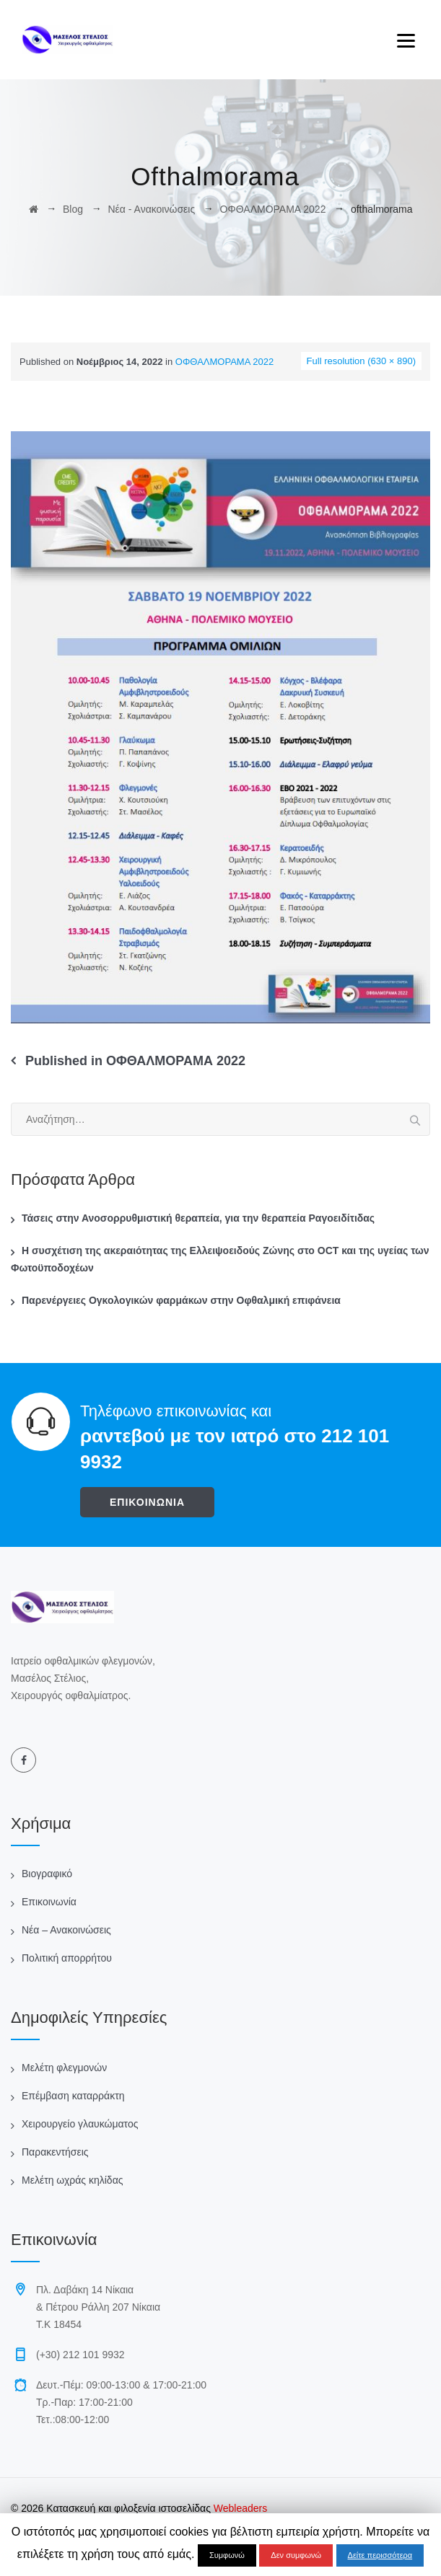 This screenshot has width=441, height=2576. I want to click on Επέμβαση καταρράκτη, so click(73, 2095).